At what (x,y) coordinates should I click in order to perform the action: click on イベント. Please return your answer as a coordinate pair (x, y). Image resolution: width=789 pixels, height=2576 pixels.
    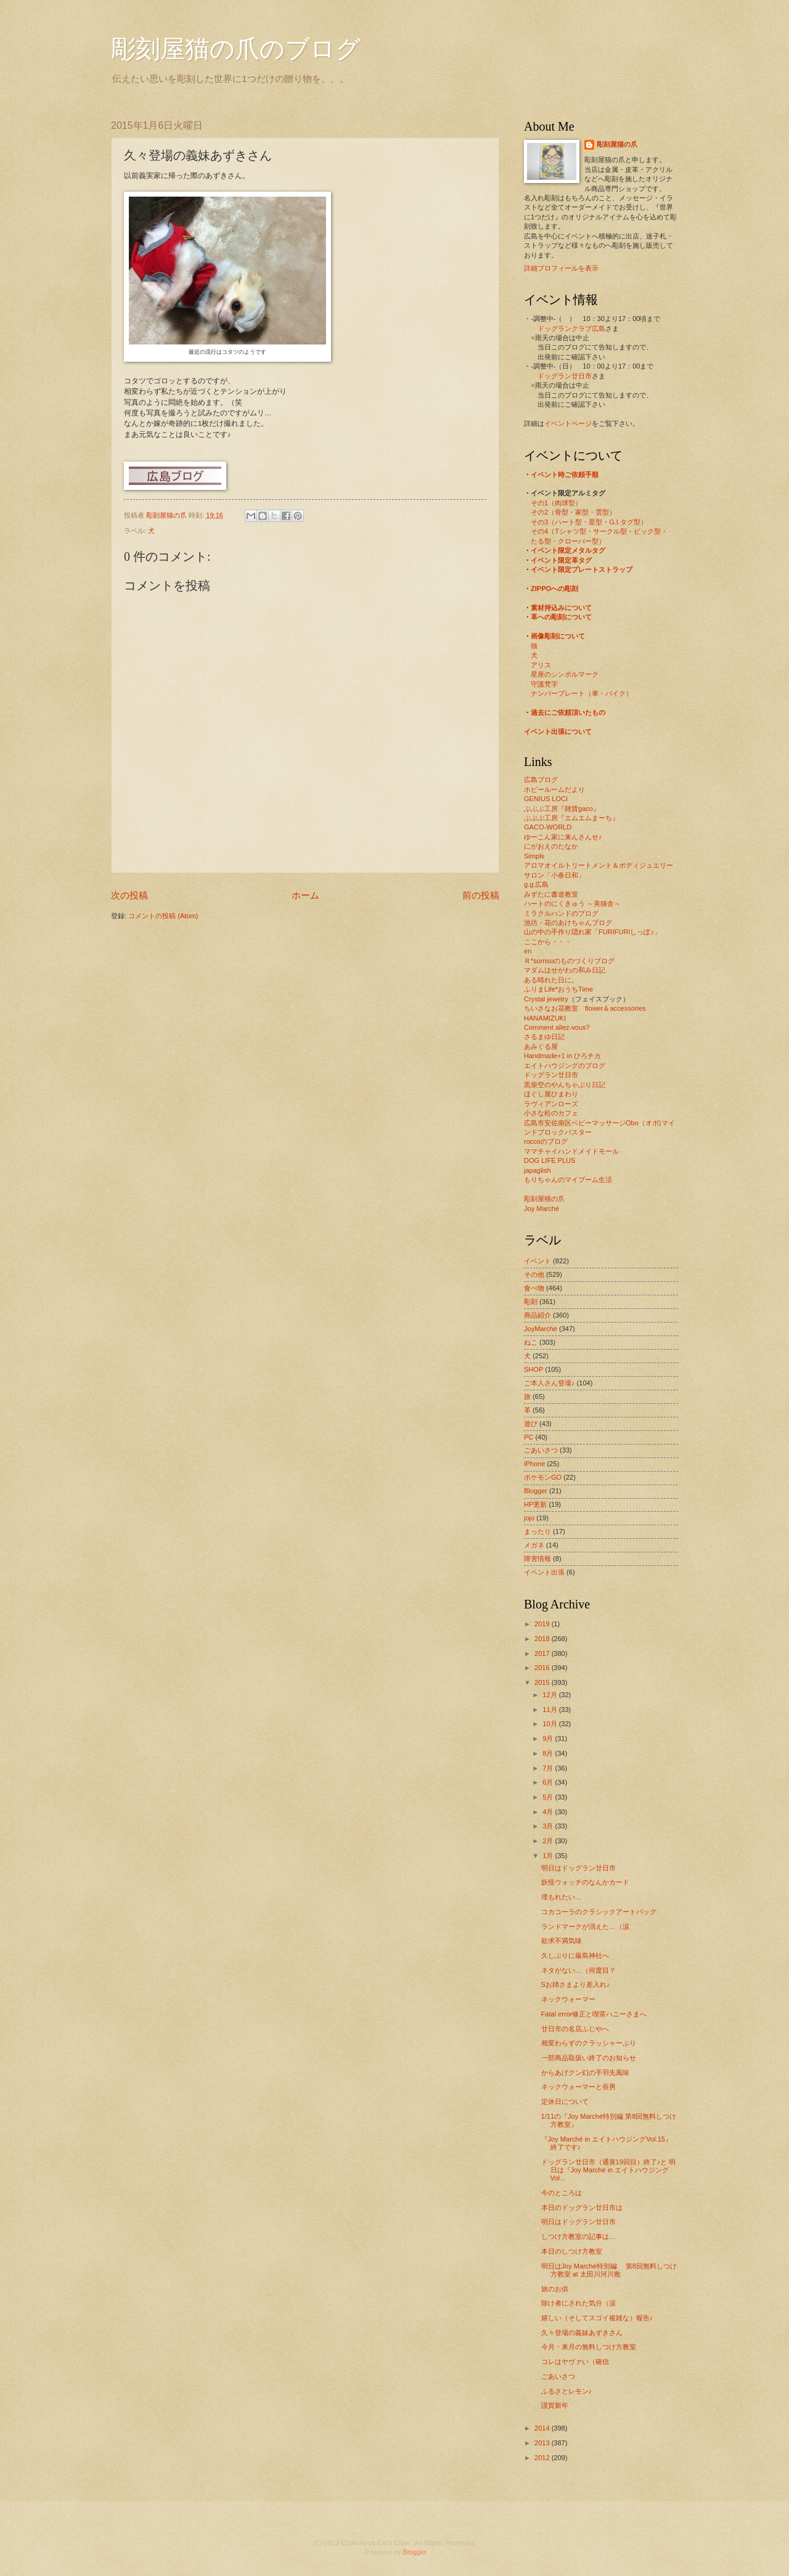
    Looking at the image, I should click on (537, 1261).